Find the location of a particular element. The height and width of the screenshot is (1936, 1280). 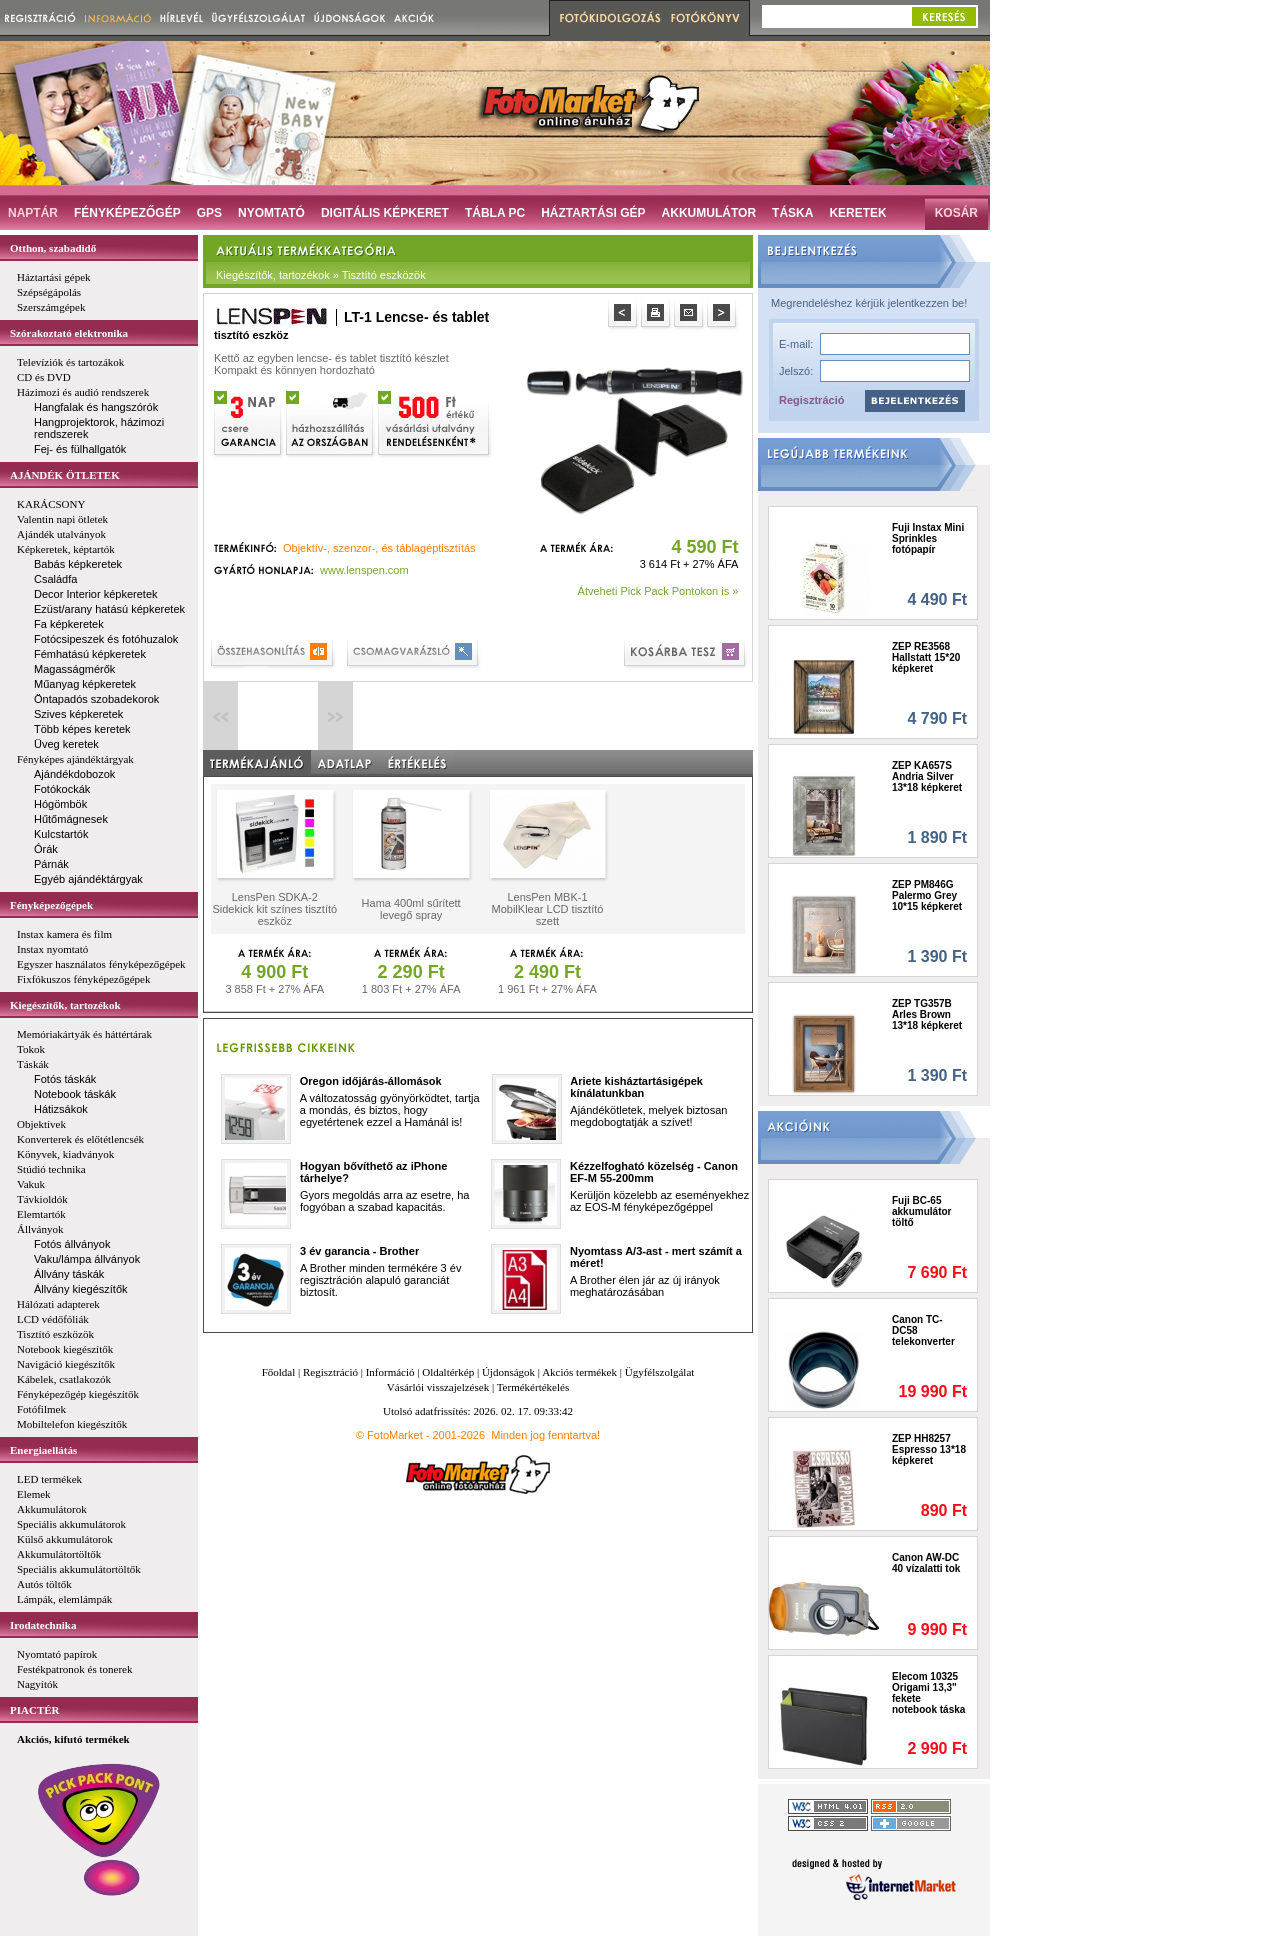

ZEP PM846G Palermo Grey 10*15 képkeret is located at coordinates (927, 895).